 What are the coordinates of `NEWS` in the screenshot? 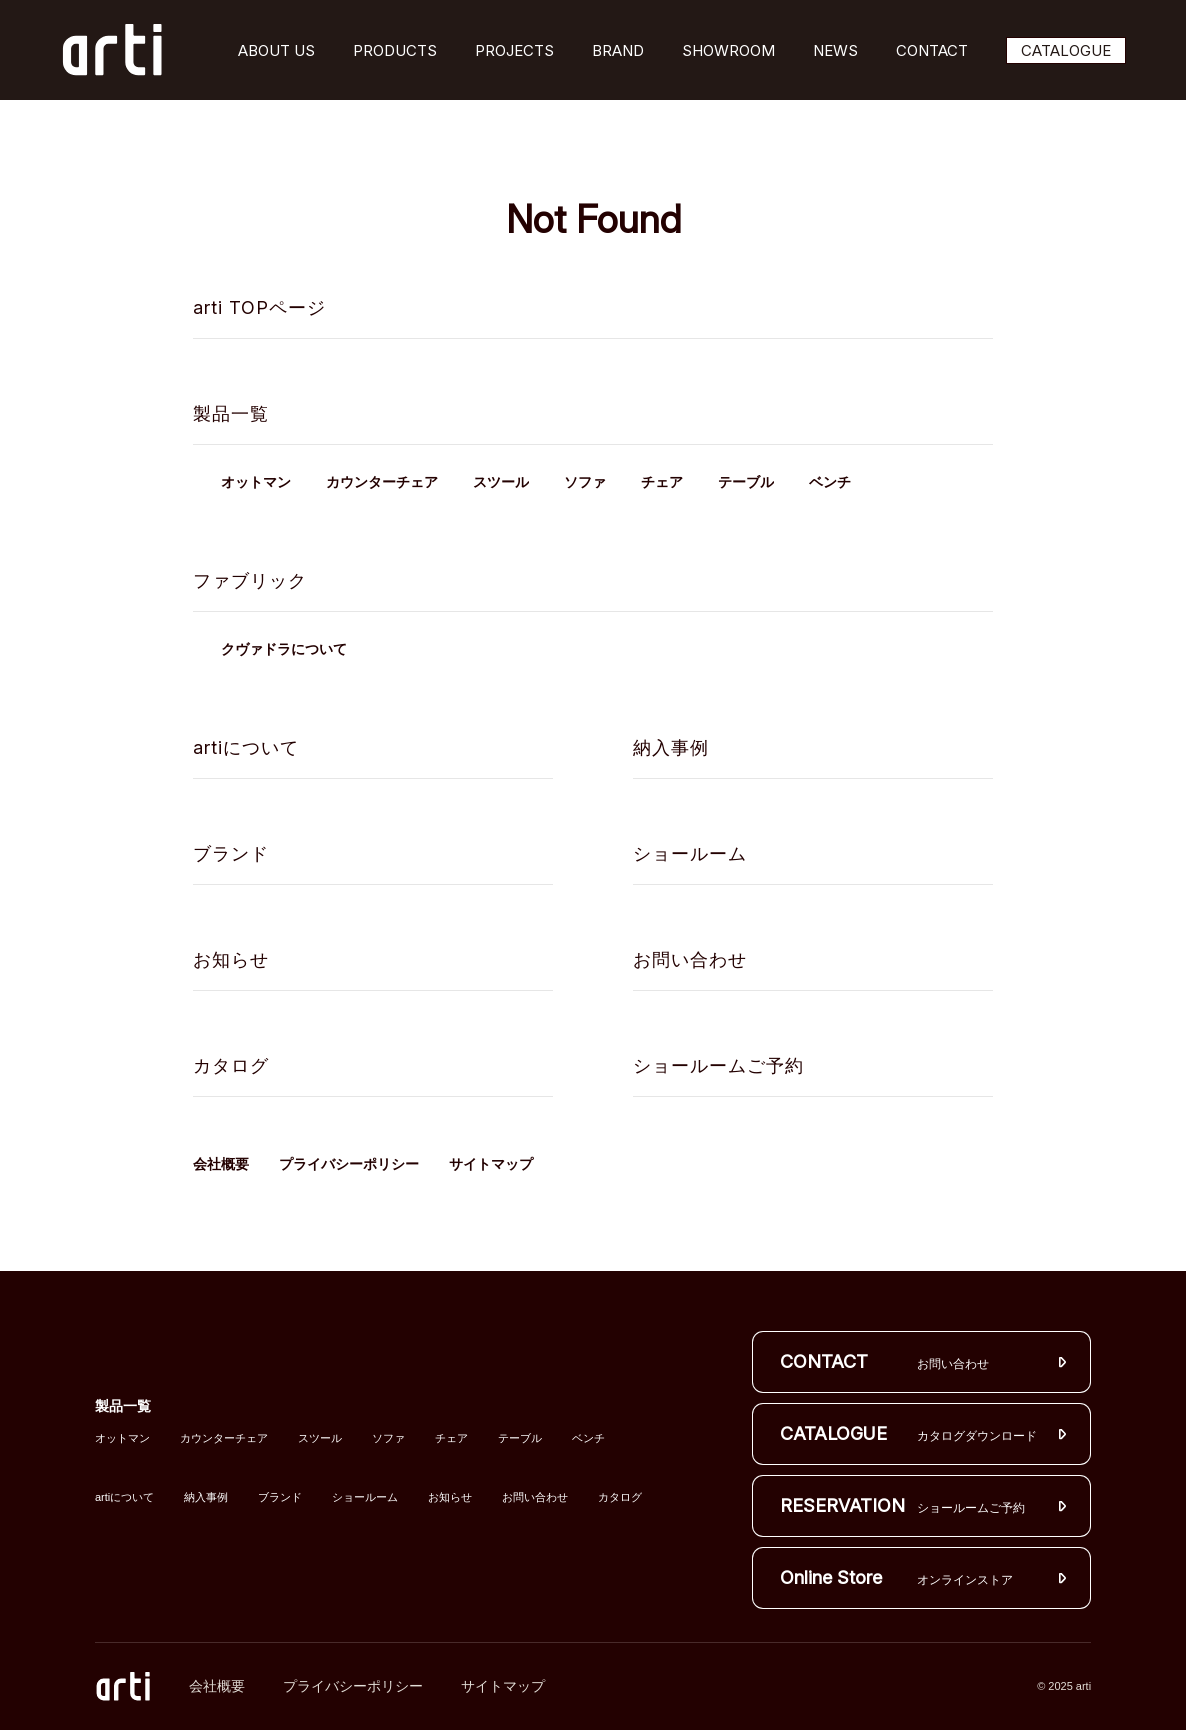 It's located at (835, 50).